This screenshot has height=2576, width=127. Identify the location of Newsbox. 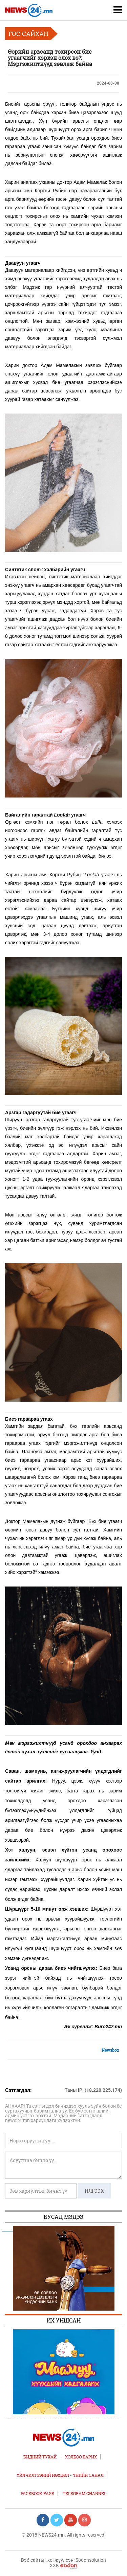
(110, 2050).